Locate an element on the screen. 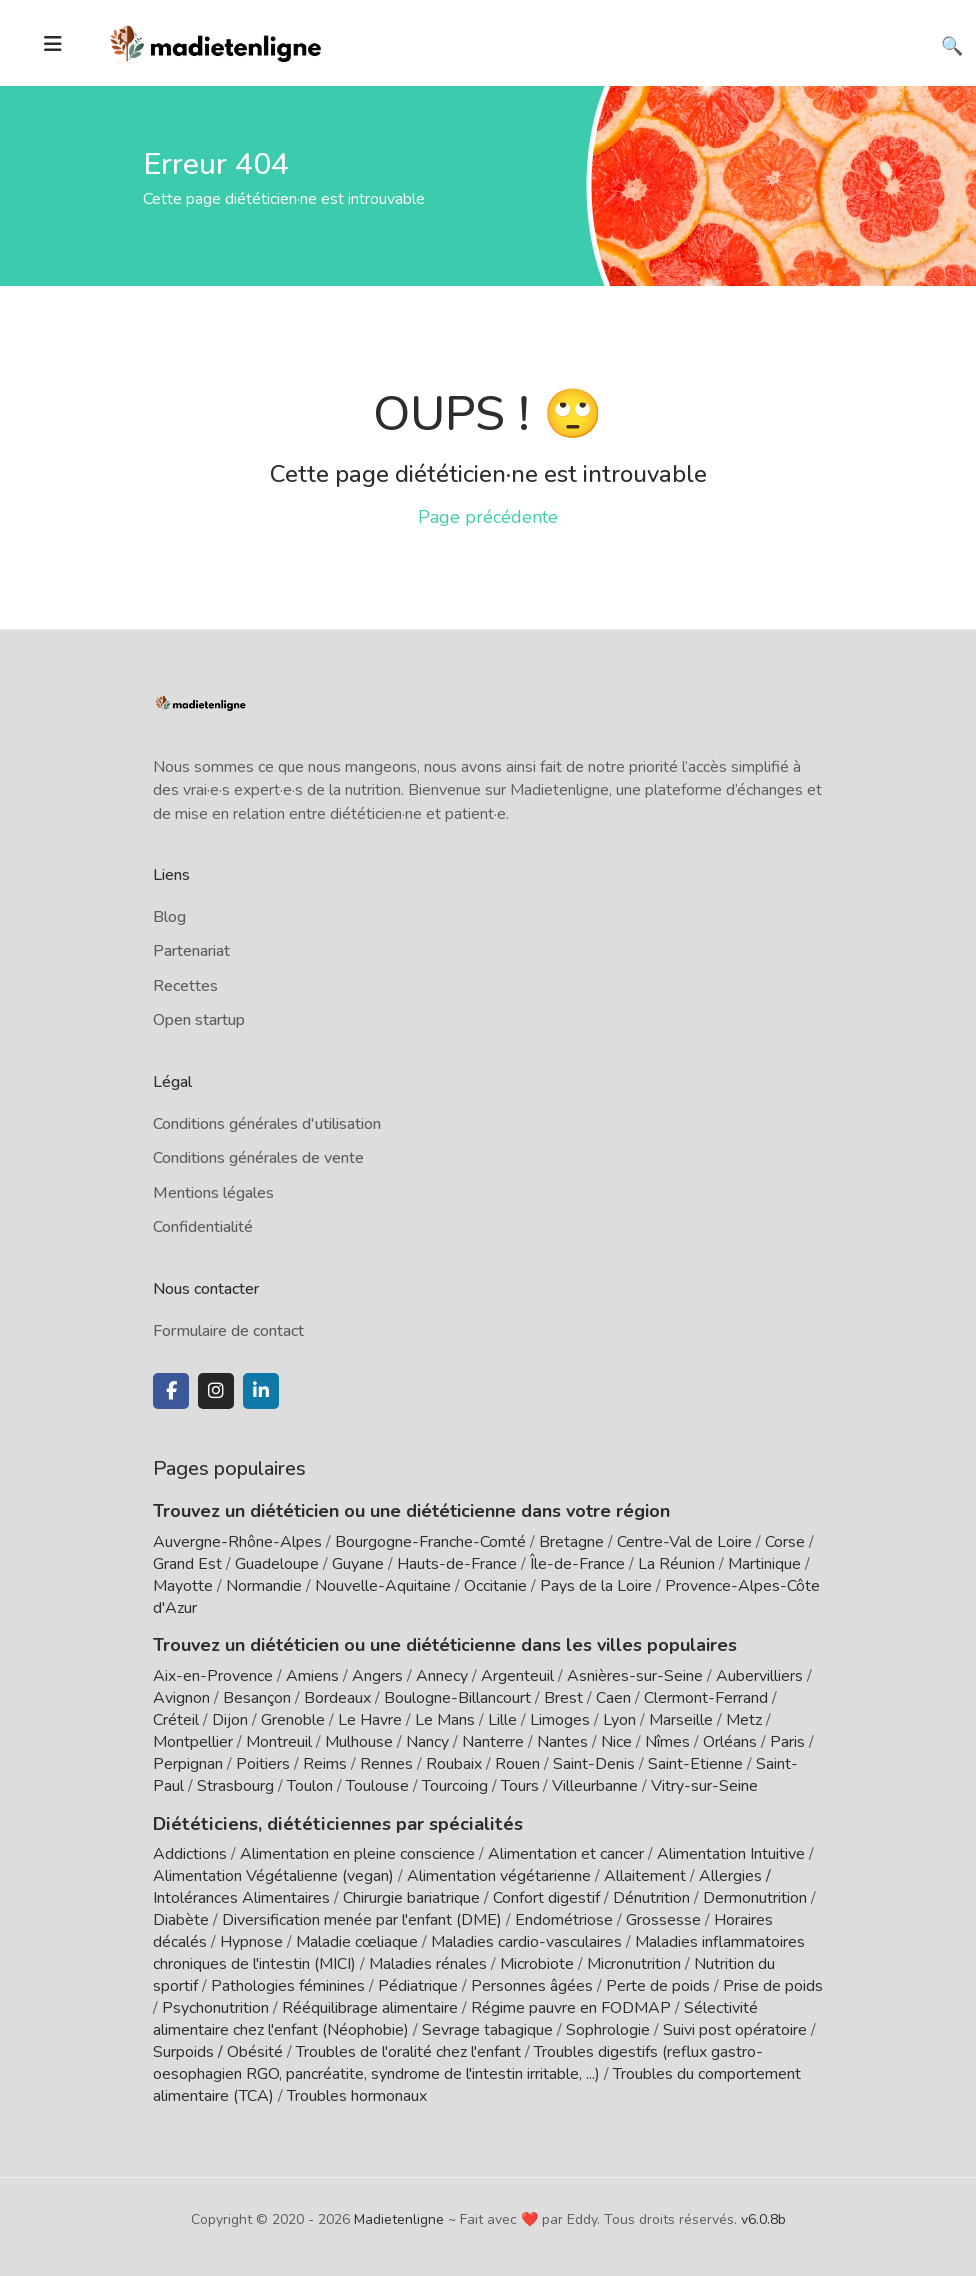  Alimentation Intuitive is located at coordinates (731, 1853).